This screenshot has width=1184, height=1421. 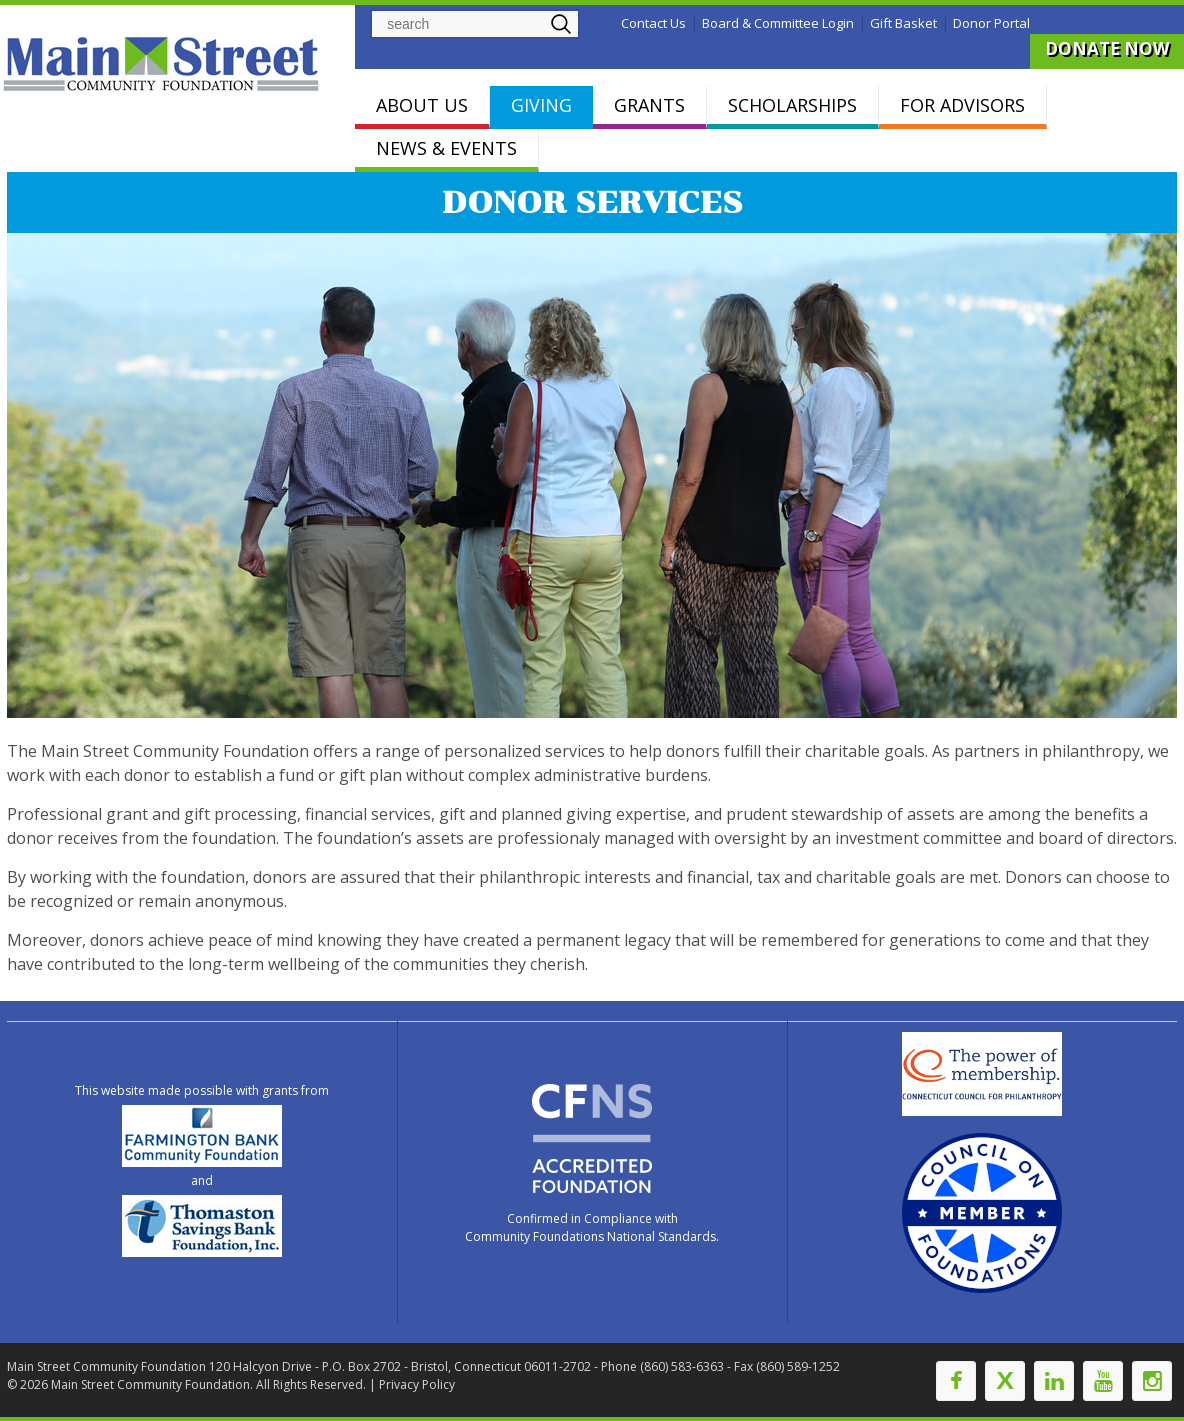 I want to click on SCHOLARSHIPS, so click(x=792, y=105).